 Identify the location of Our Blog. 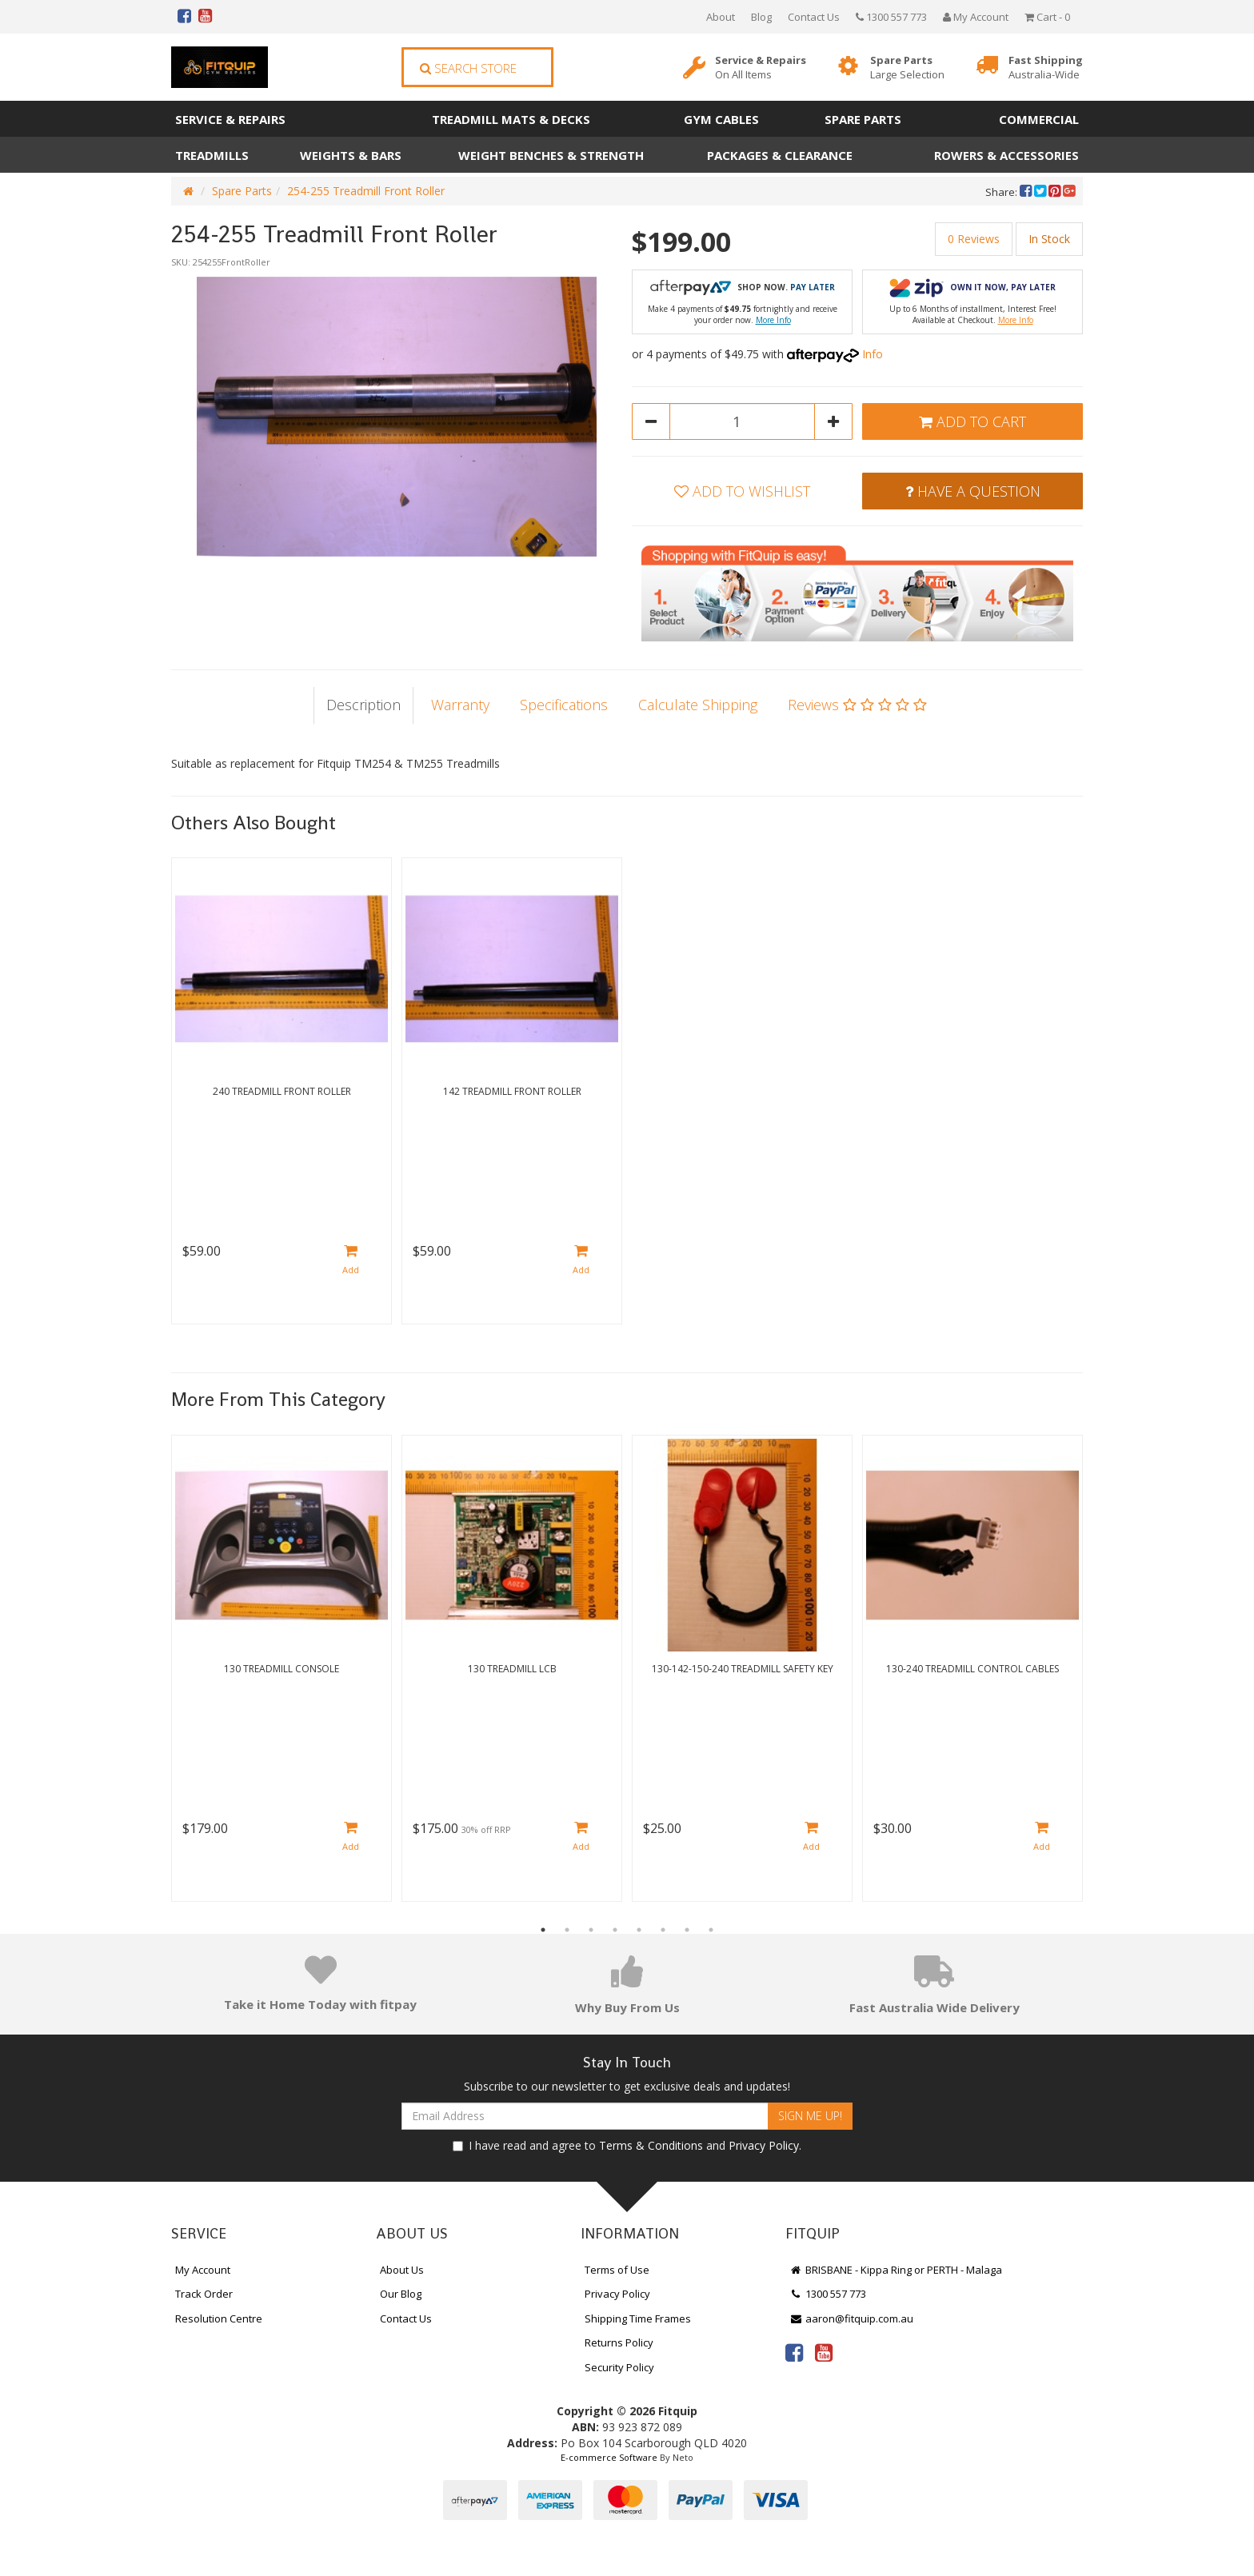
(400, 2293).